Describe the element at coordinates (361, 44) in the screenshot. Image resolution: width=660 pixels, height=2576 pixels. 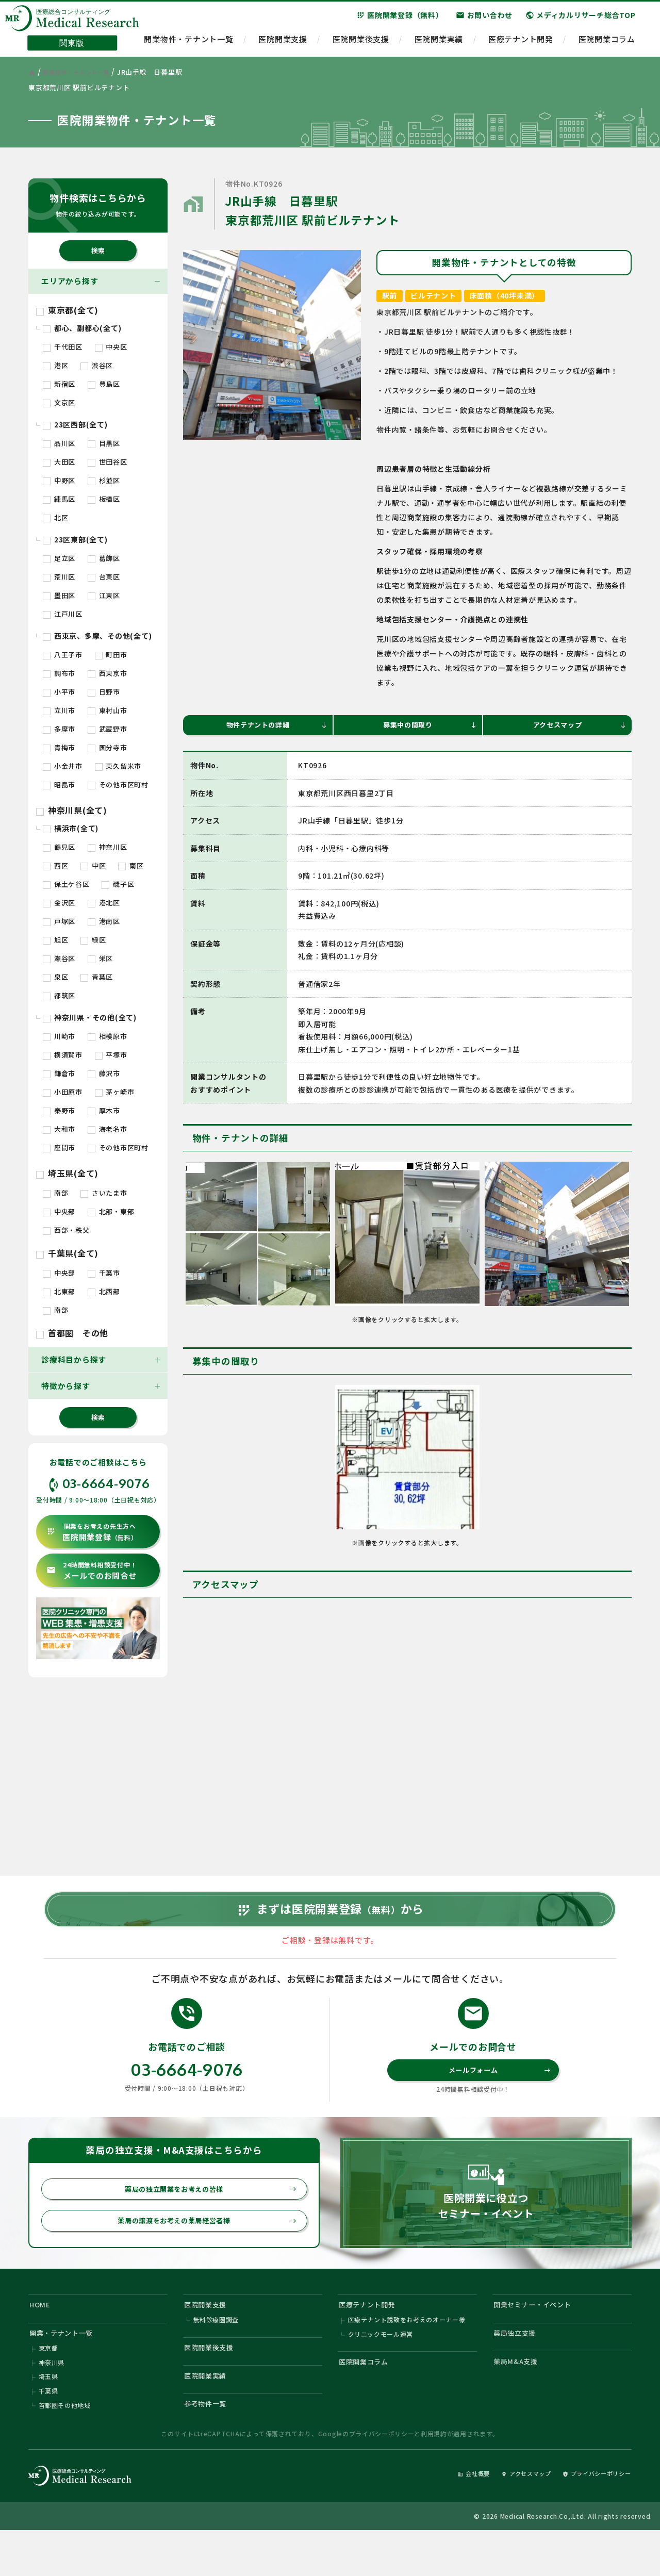
I see `医院開業後支援` at that location.